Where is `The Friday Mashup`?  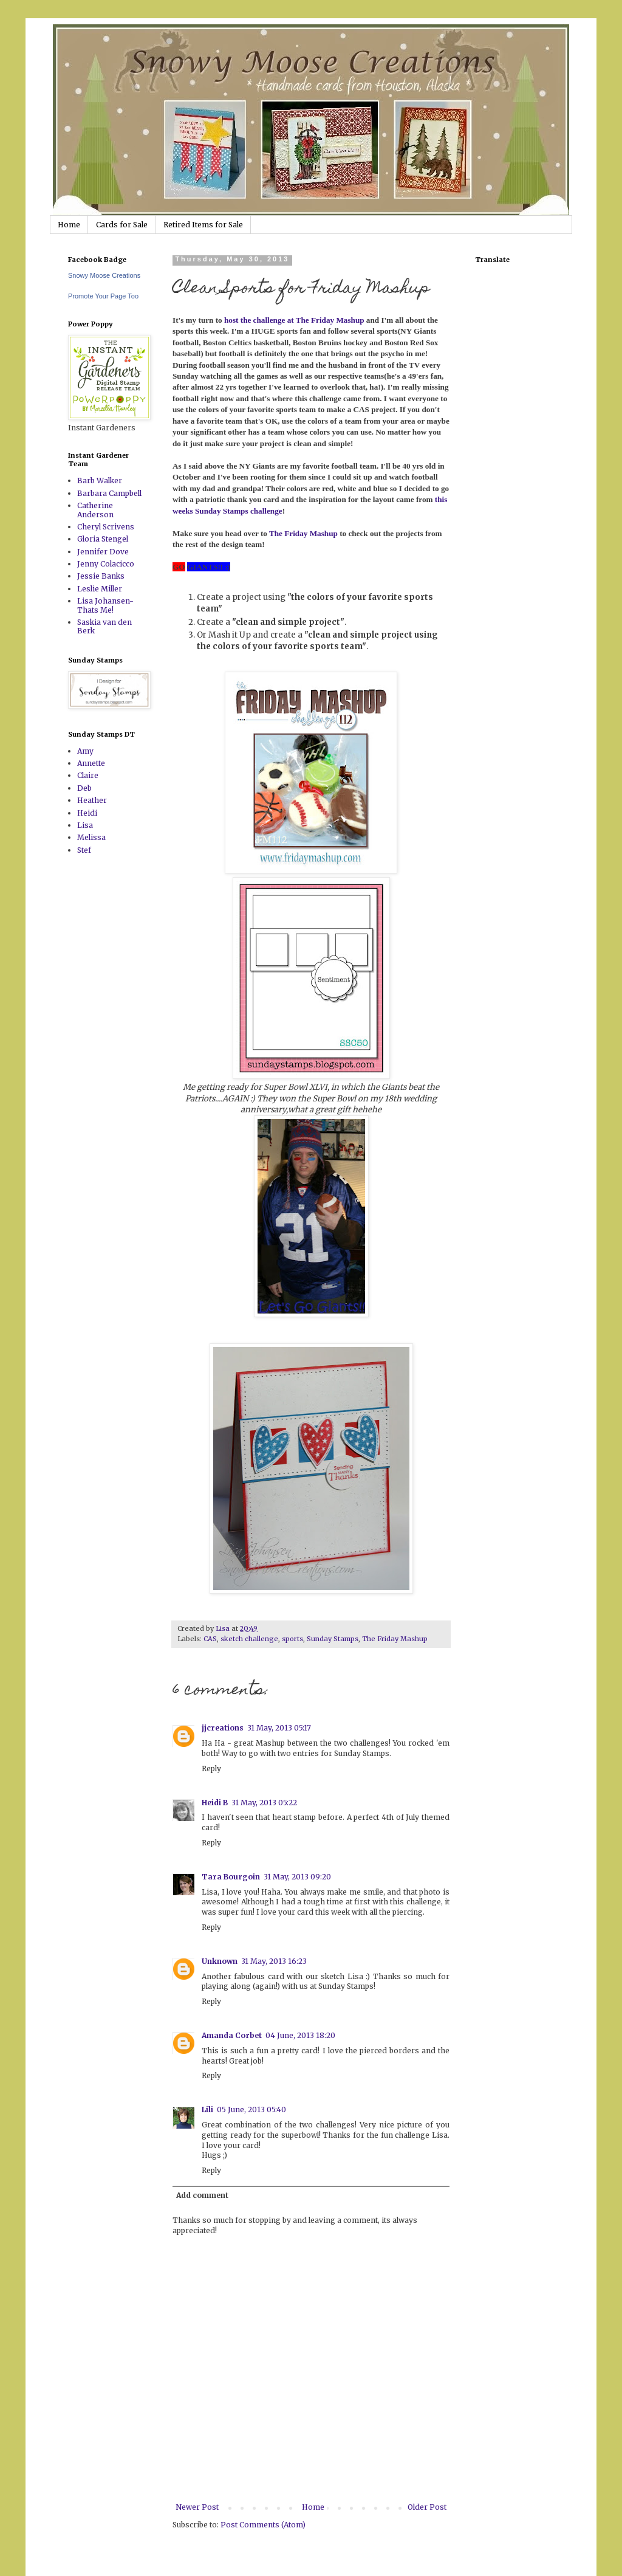 The Friday Mashup is located at coordinates (395, 1638).